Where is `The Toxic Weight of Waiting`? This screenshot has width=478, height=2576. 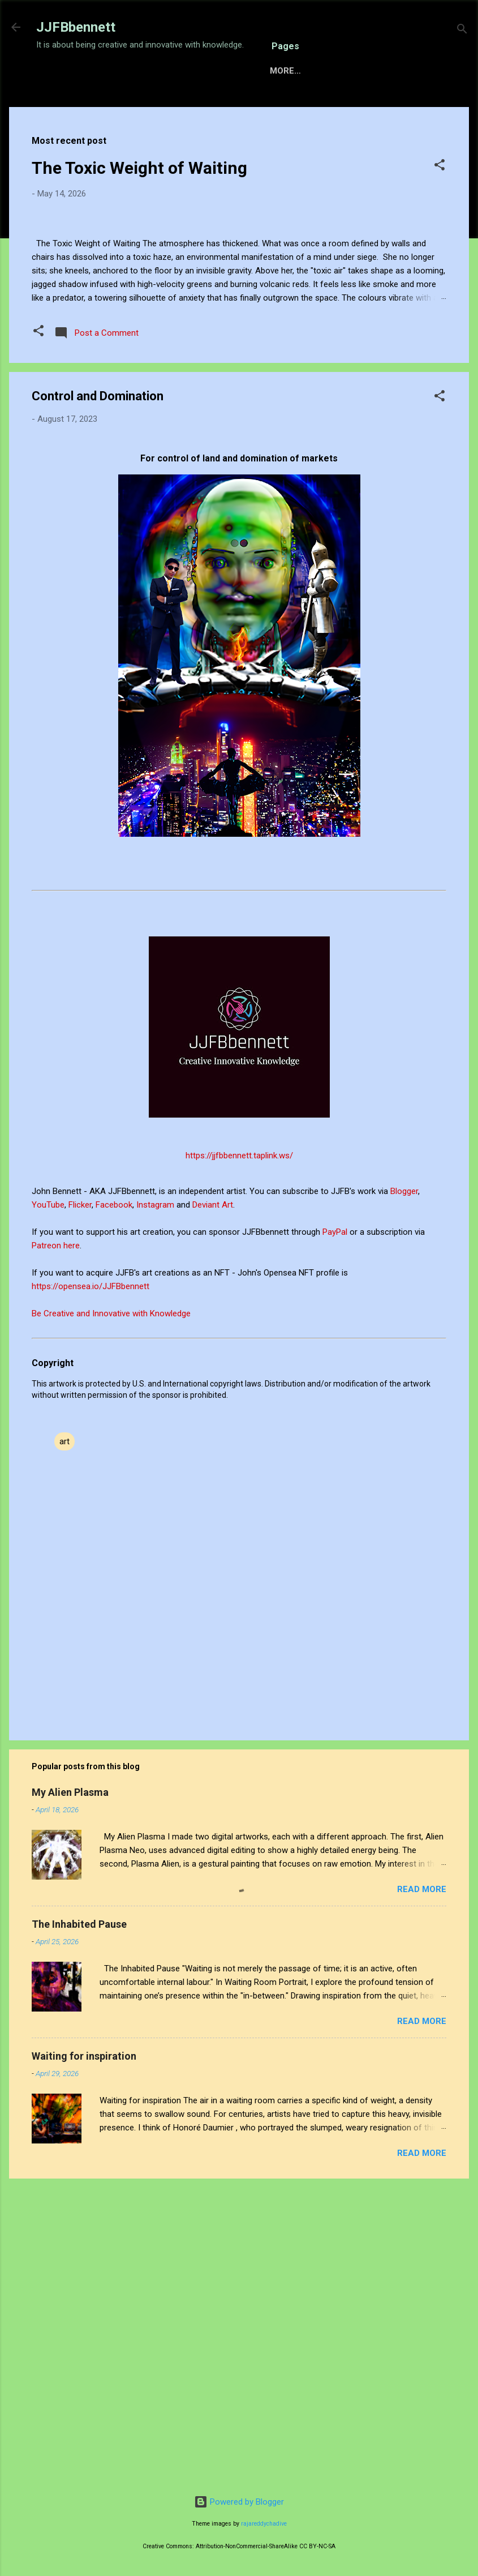 The Toxic Weight of Waiting is located at coordinates (139, 203).